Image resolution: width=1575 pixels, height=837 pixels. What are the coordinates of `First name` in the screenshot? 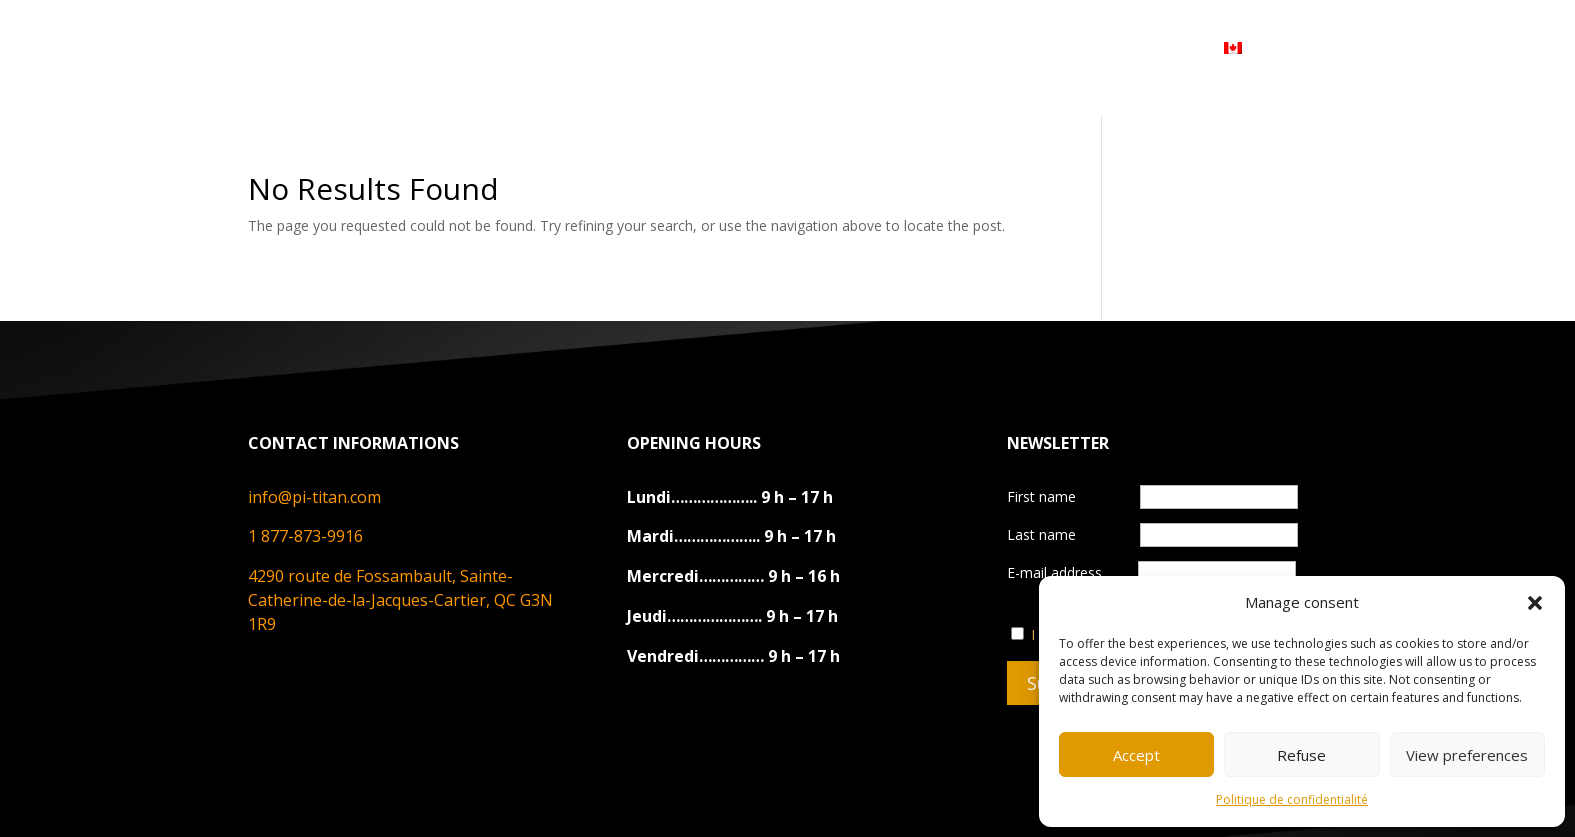 It's located at (1043, 496).